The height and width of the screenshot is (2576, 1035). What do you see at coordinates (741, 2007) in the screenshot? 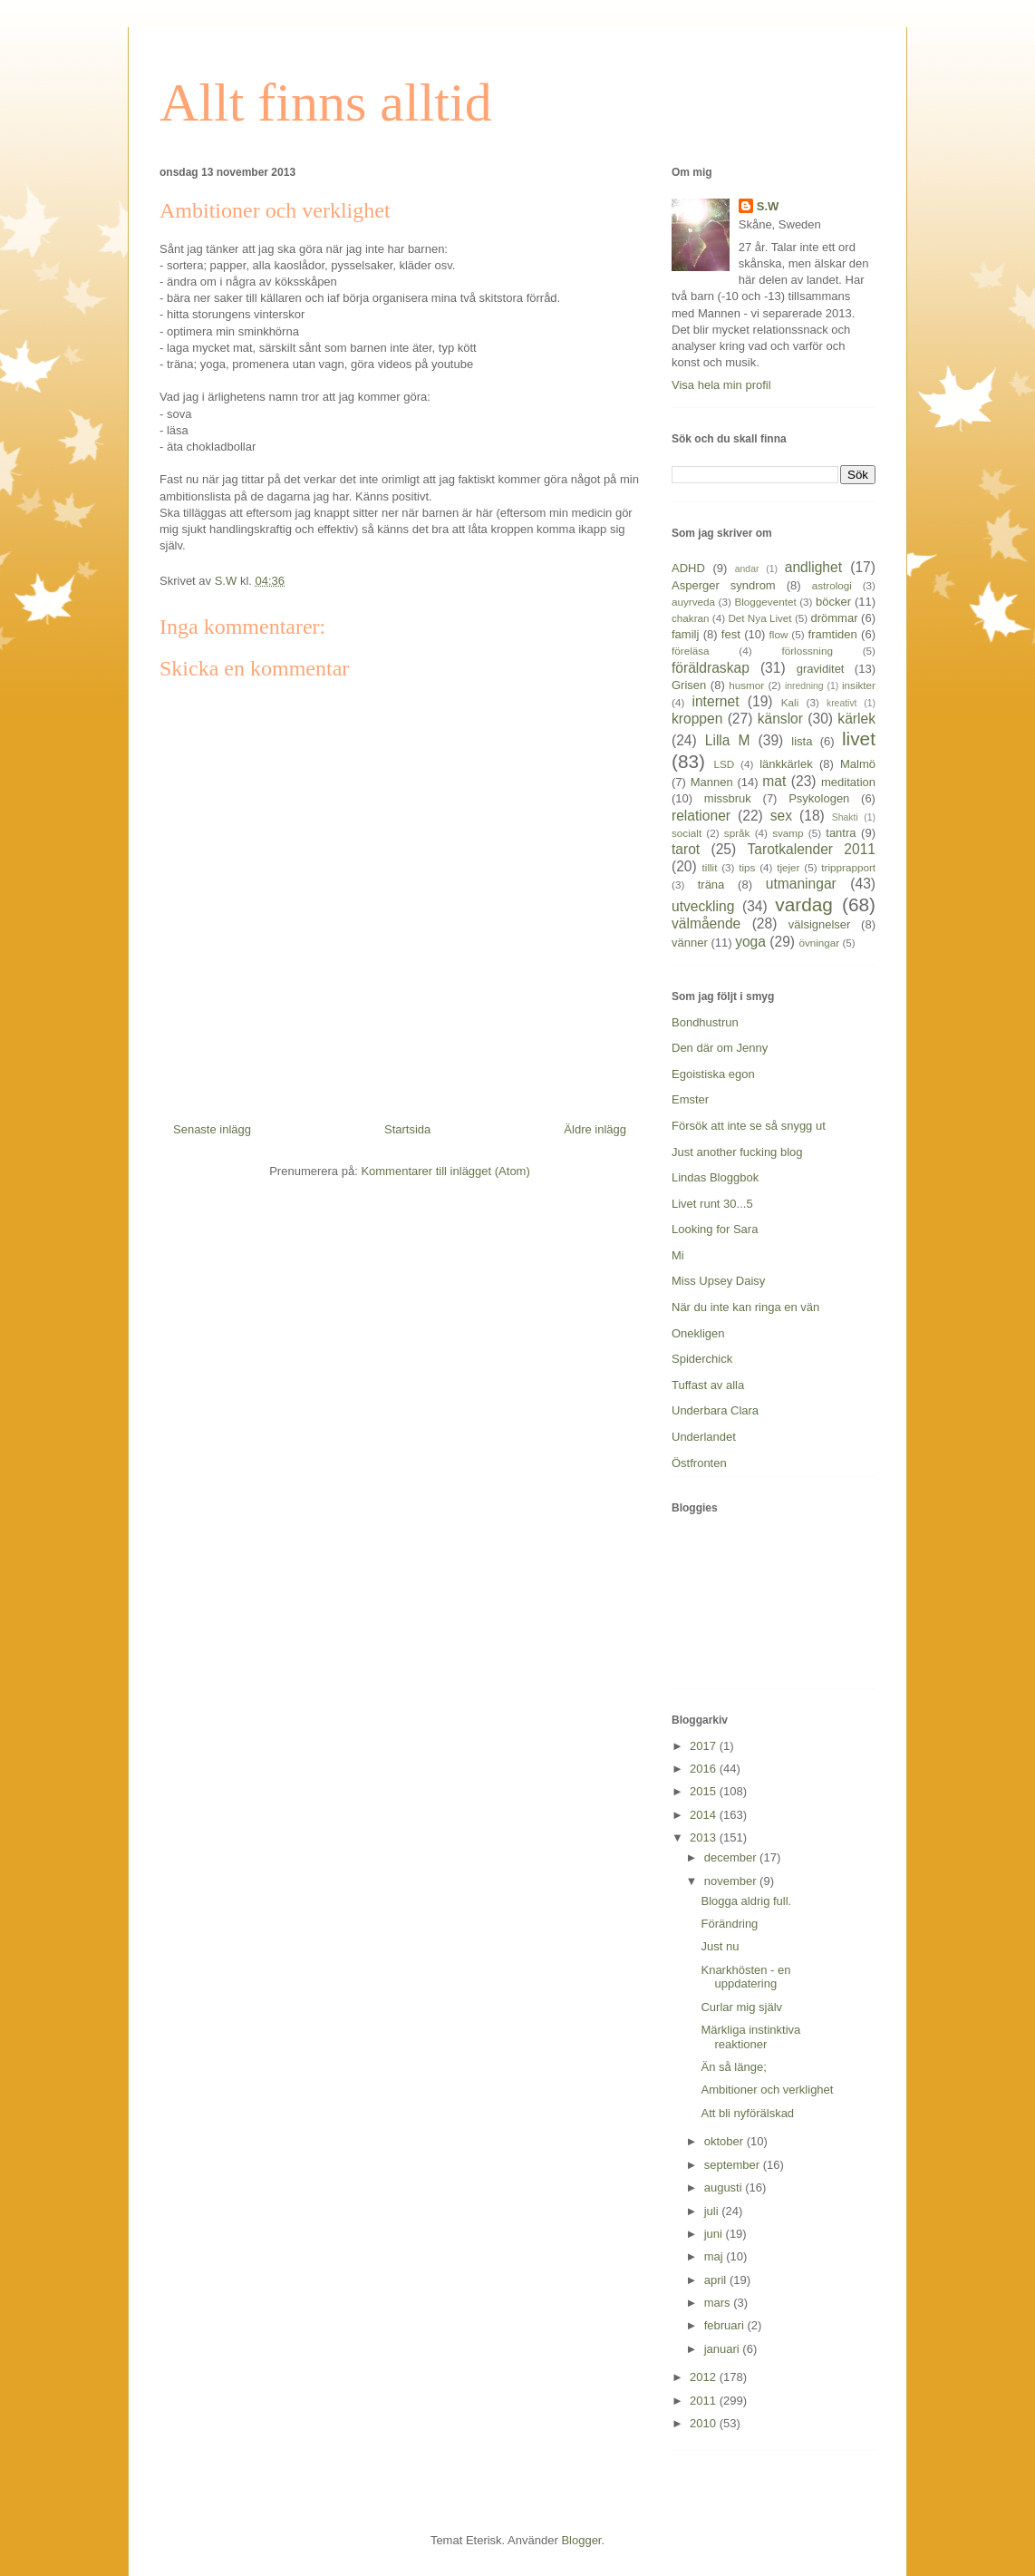
I see `Curlar mig själv` at bounding box center [741, 2007].